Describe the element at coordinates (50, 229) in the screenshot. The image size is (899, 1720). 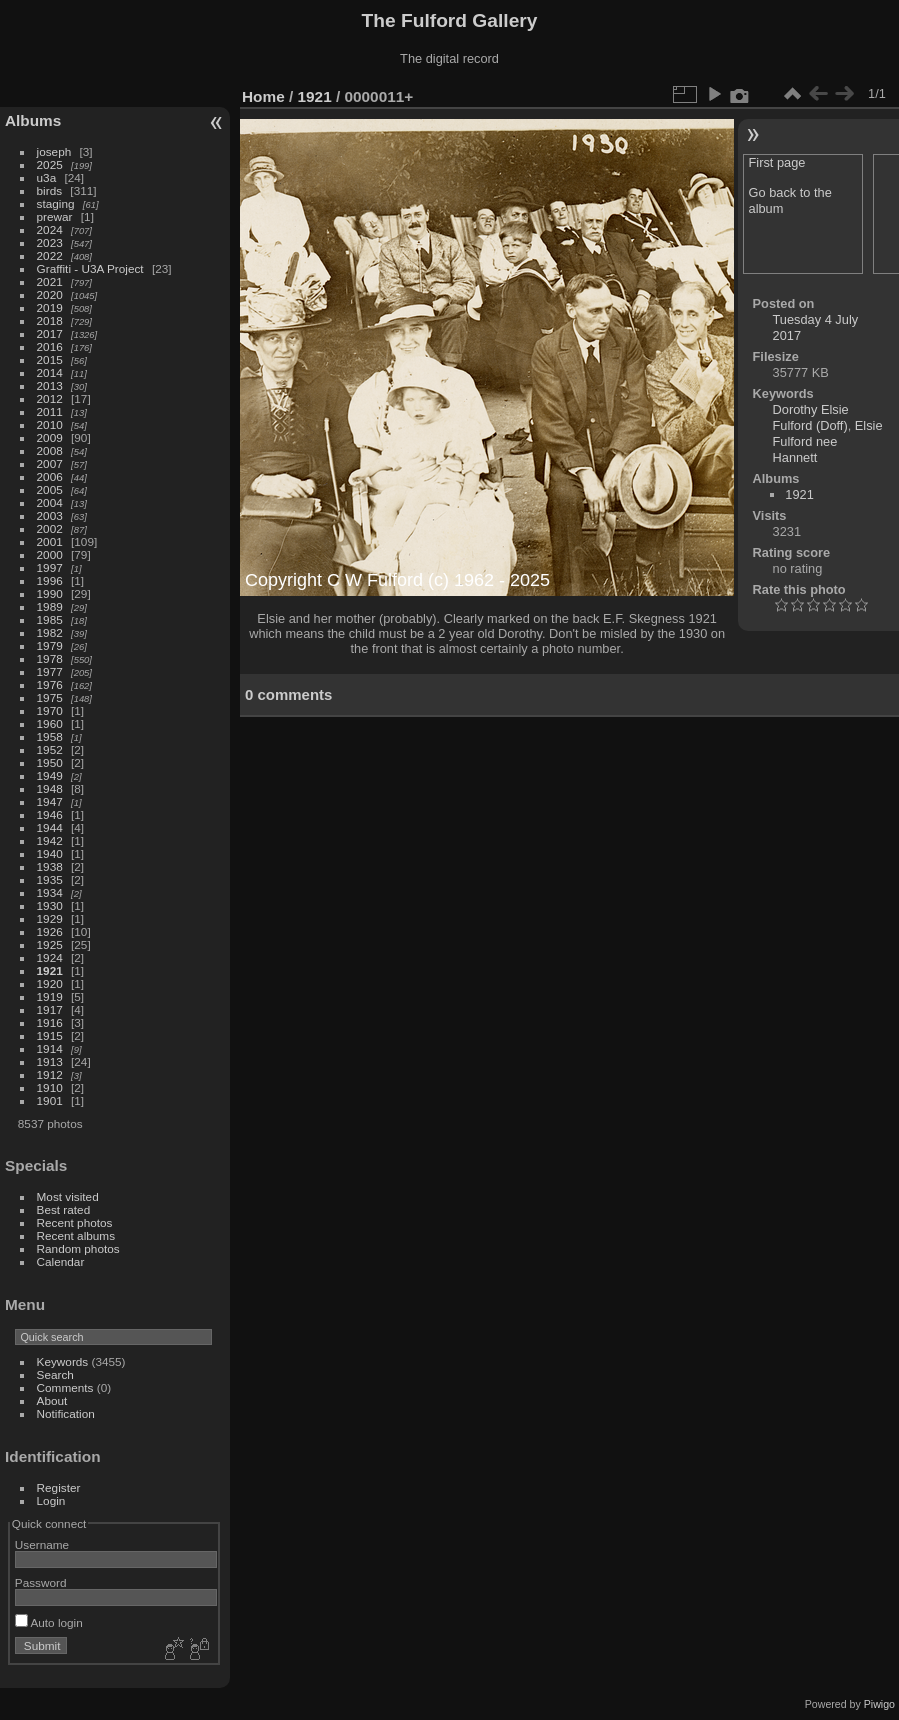
I see `2024` at that location.